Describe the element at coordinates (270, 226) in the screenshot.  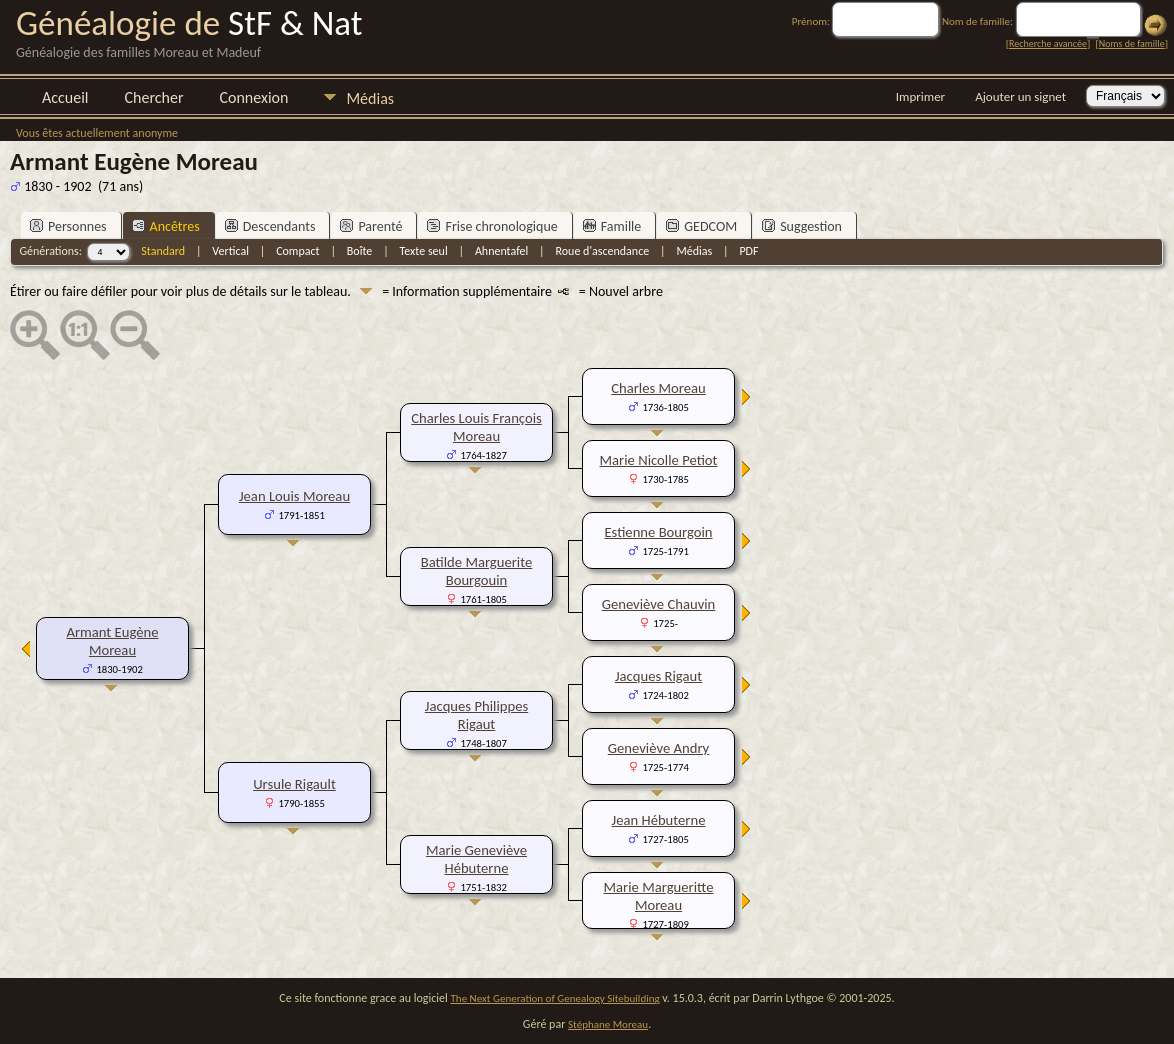
I see `Descendants` at that location.